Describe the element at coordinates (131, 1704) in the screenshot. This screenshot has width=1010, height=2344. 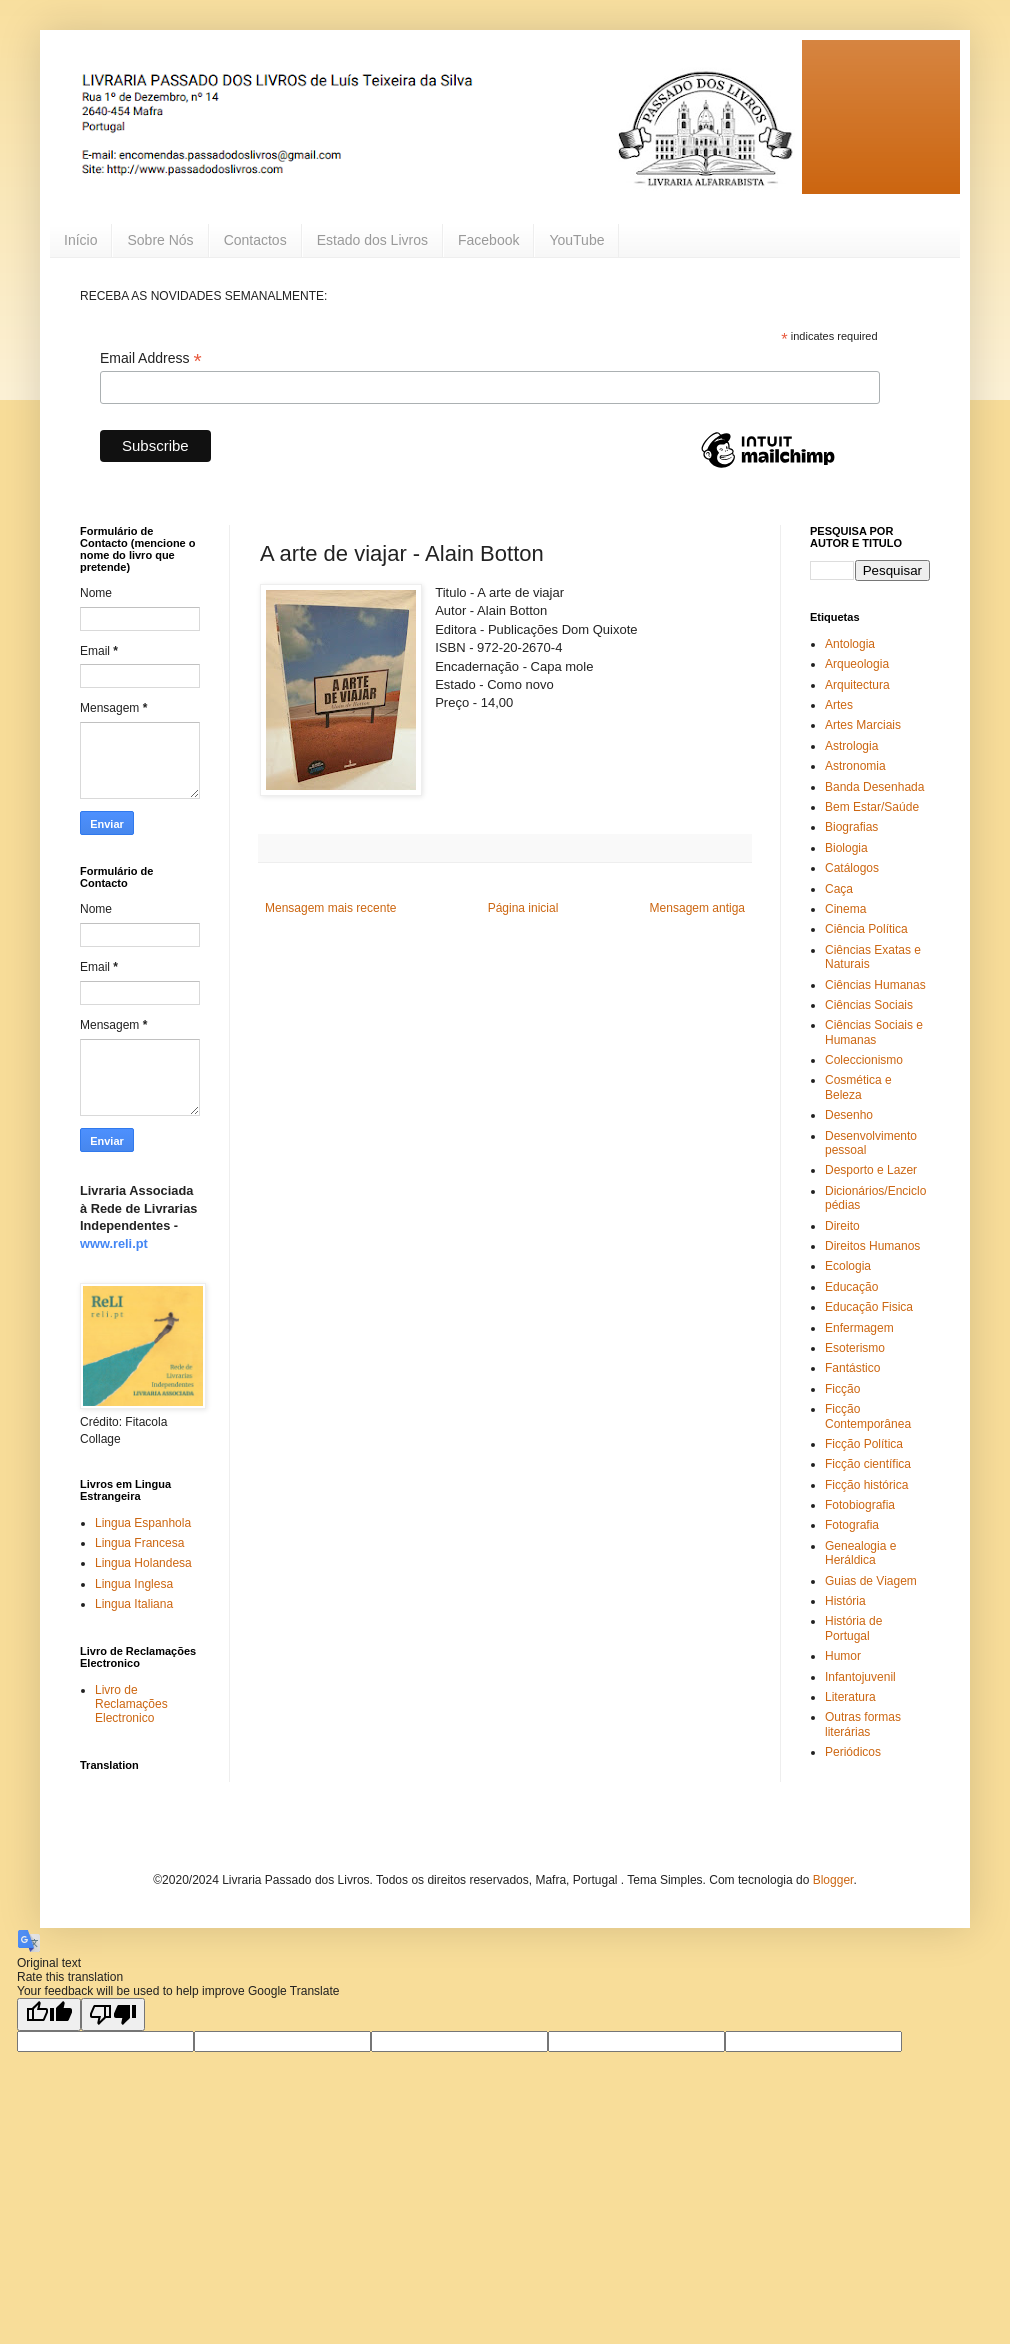
I see `Livro de Reclamações Electronico` at that location.